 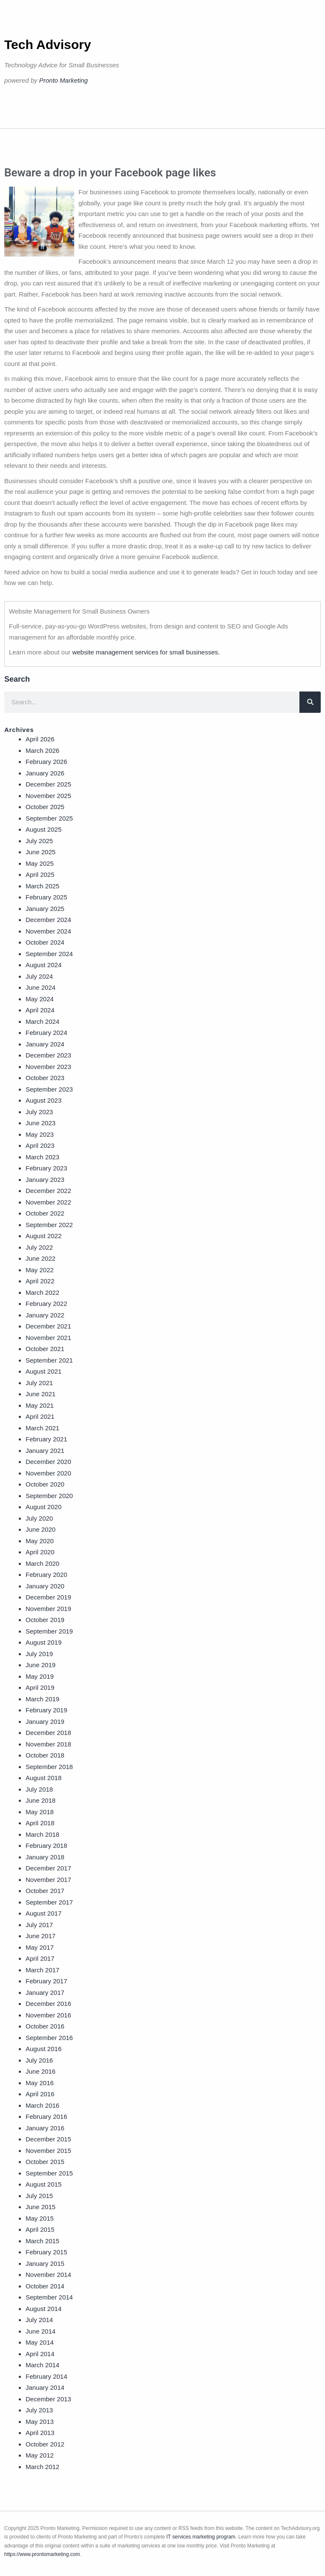 What do you see at coordinates (40, 1123) in the screenshot?
I see `June 2023` at bounding box center [40, 1123].